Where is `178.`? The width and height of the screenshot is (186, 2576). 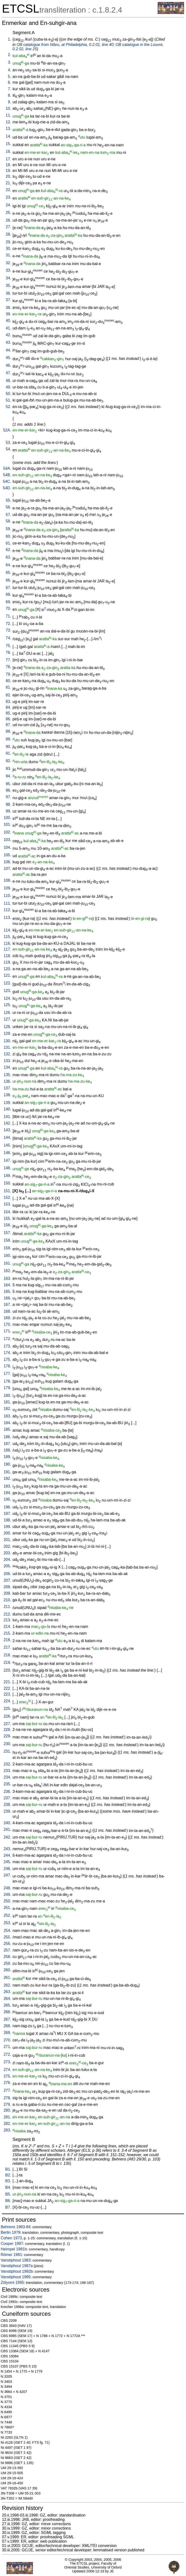
178. is located at coordinates (7, 1381).